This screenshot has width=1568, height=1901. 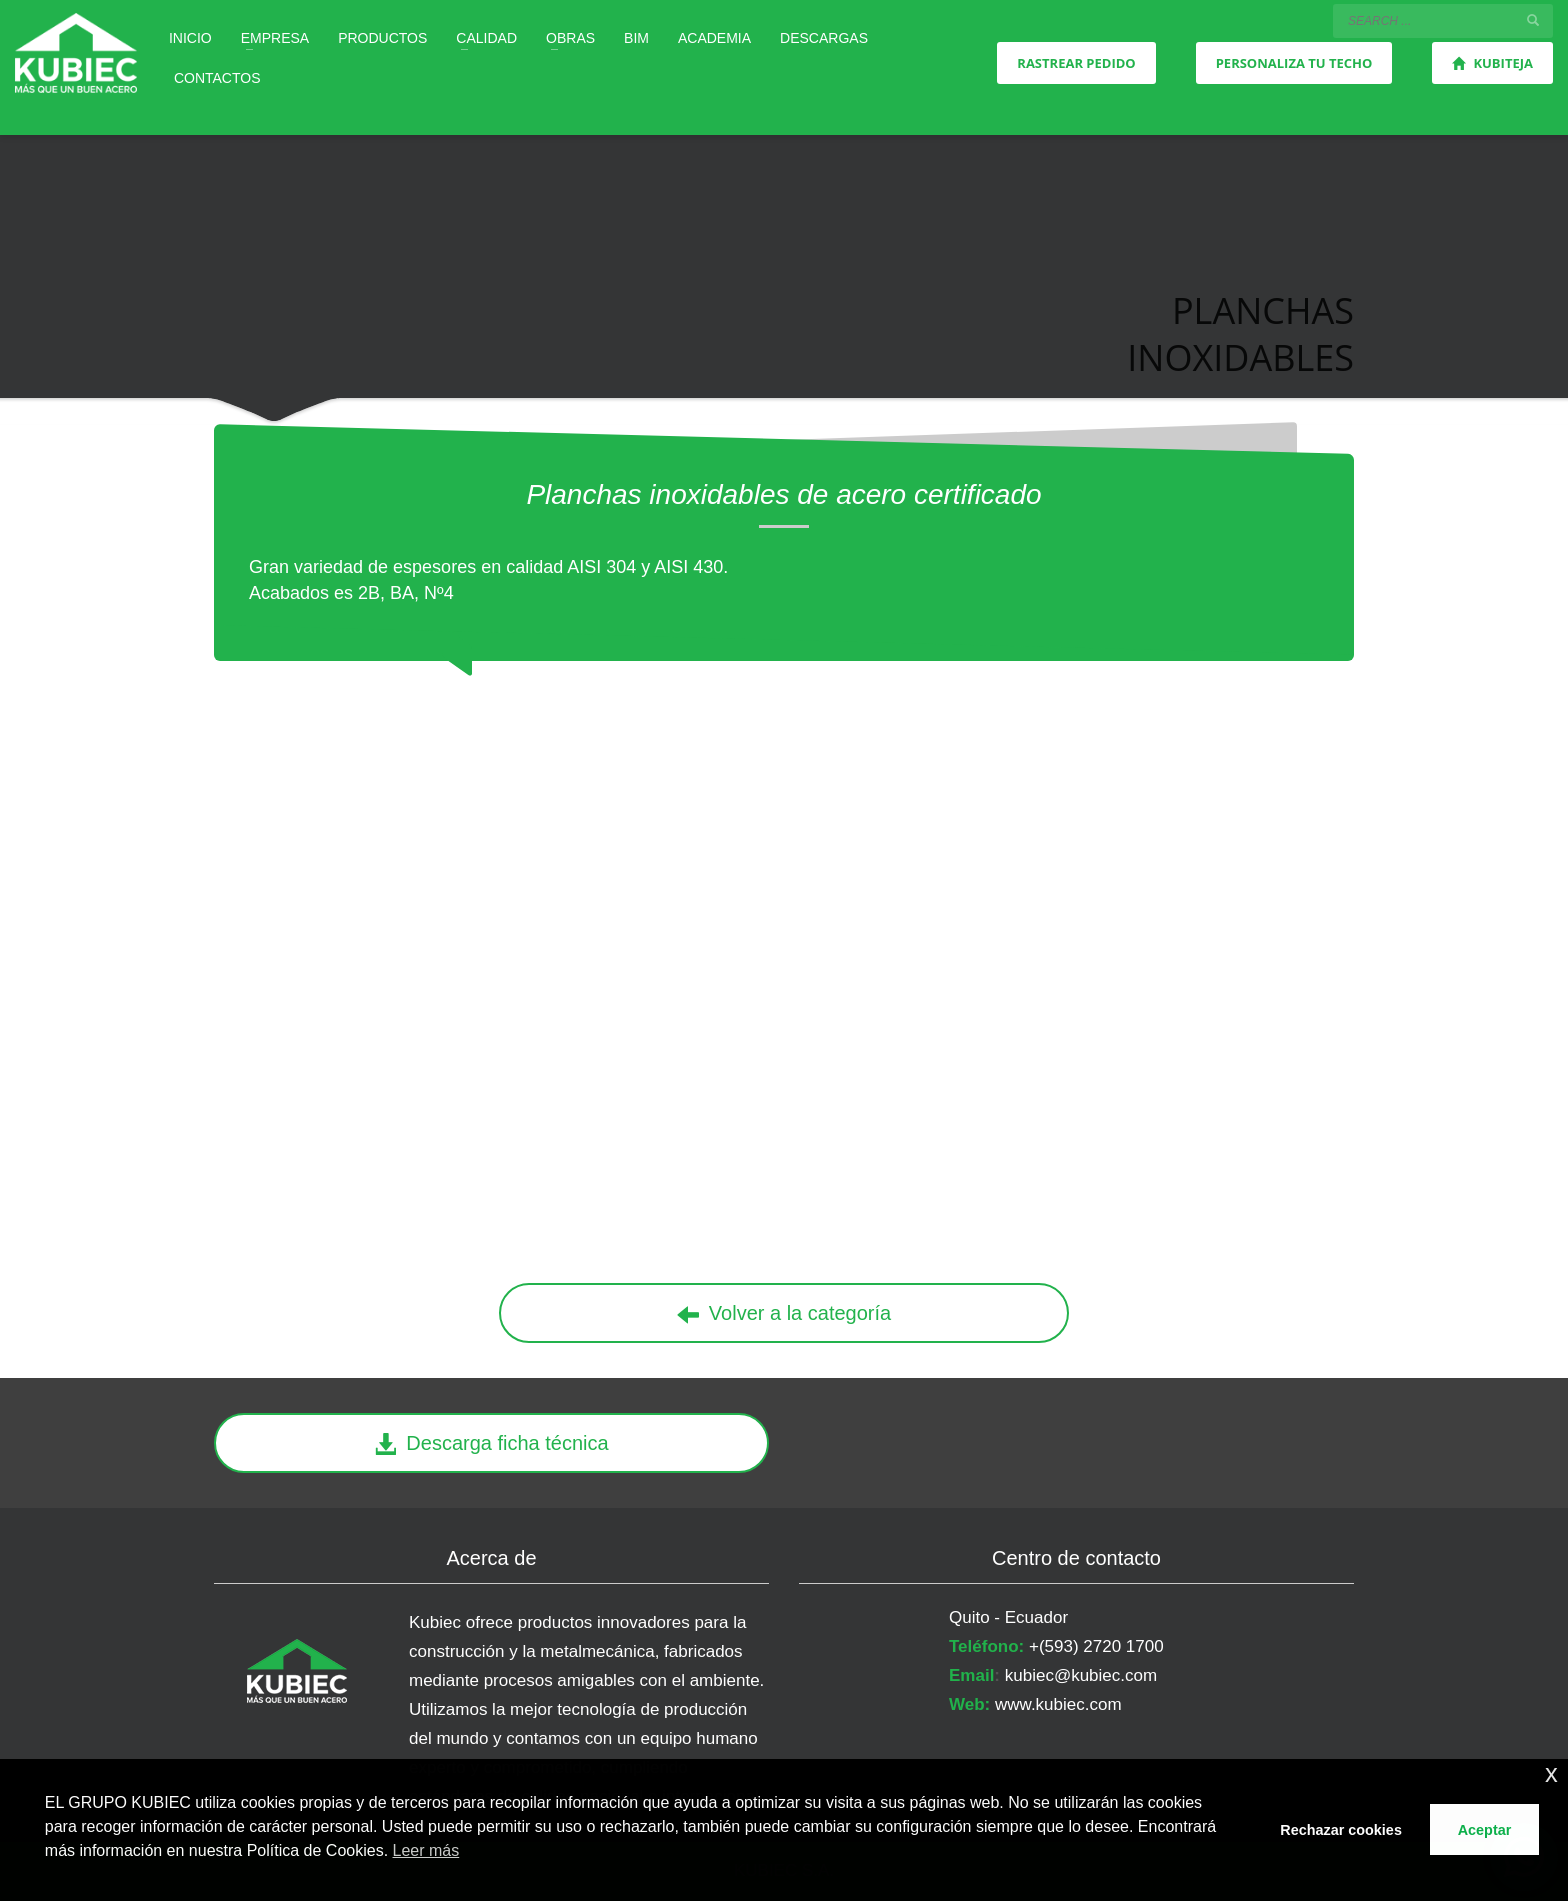 I want to click on Rechazar cookies [button], so click(x=1341, y=1830).